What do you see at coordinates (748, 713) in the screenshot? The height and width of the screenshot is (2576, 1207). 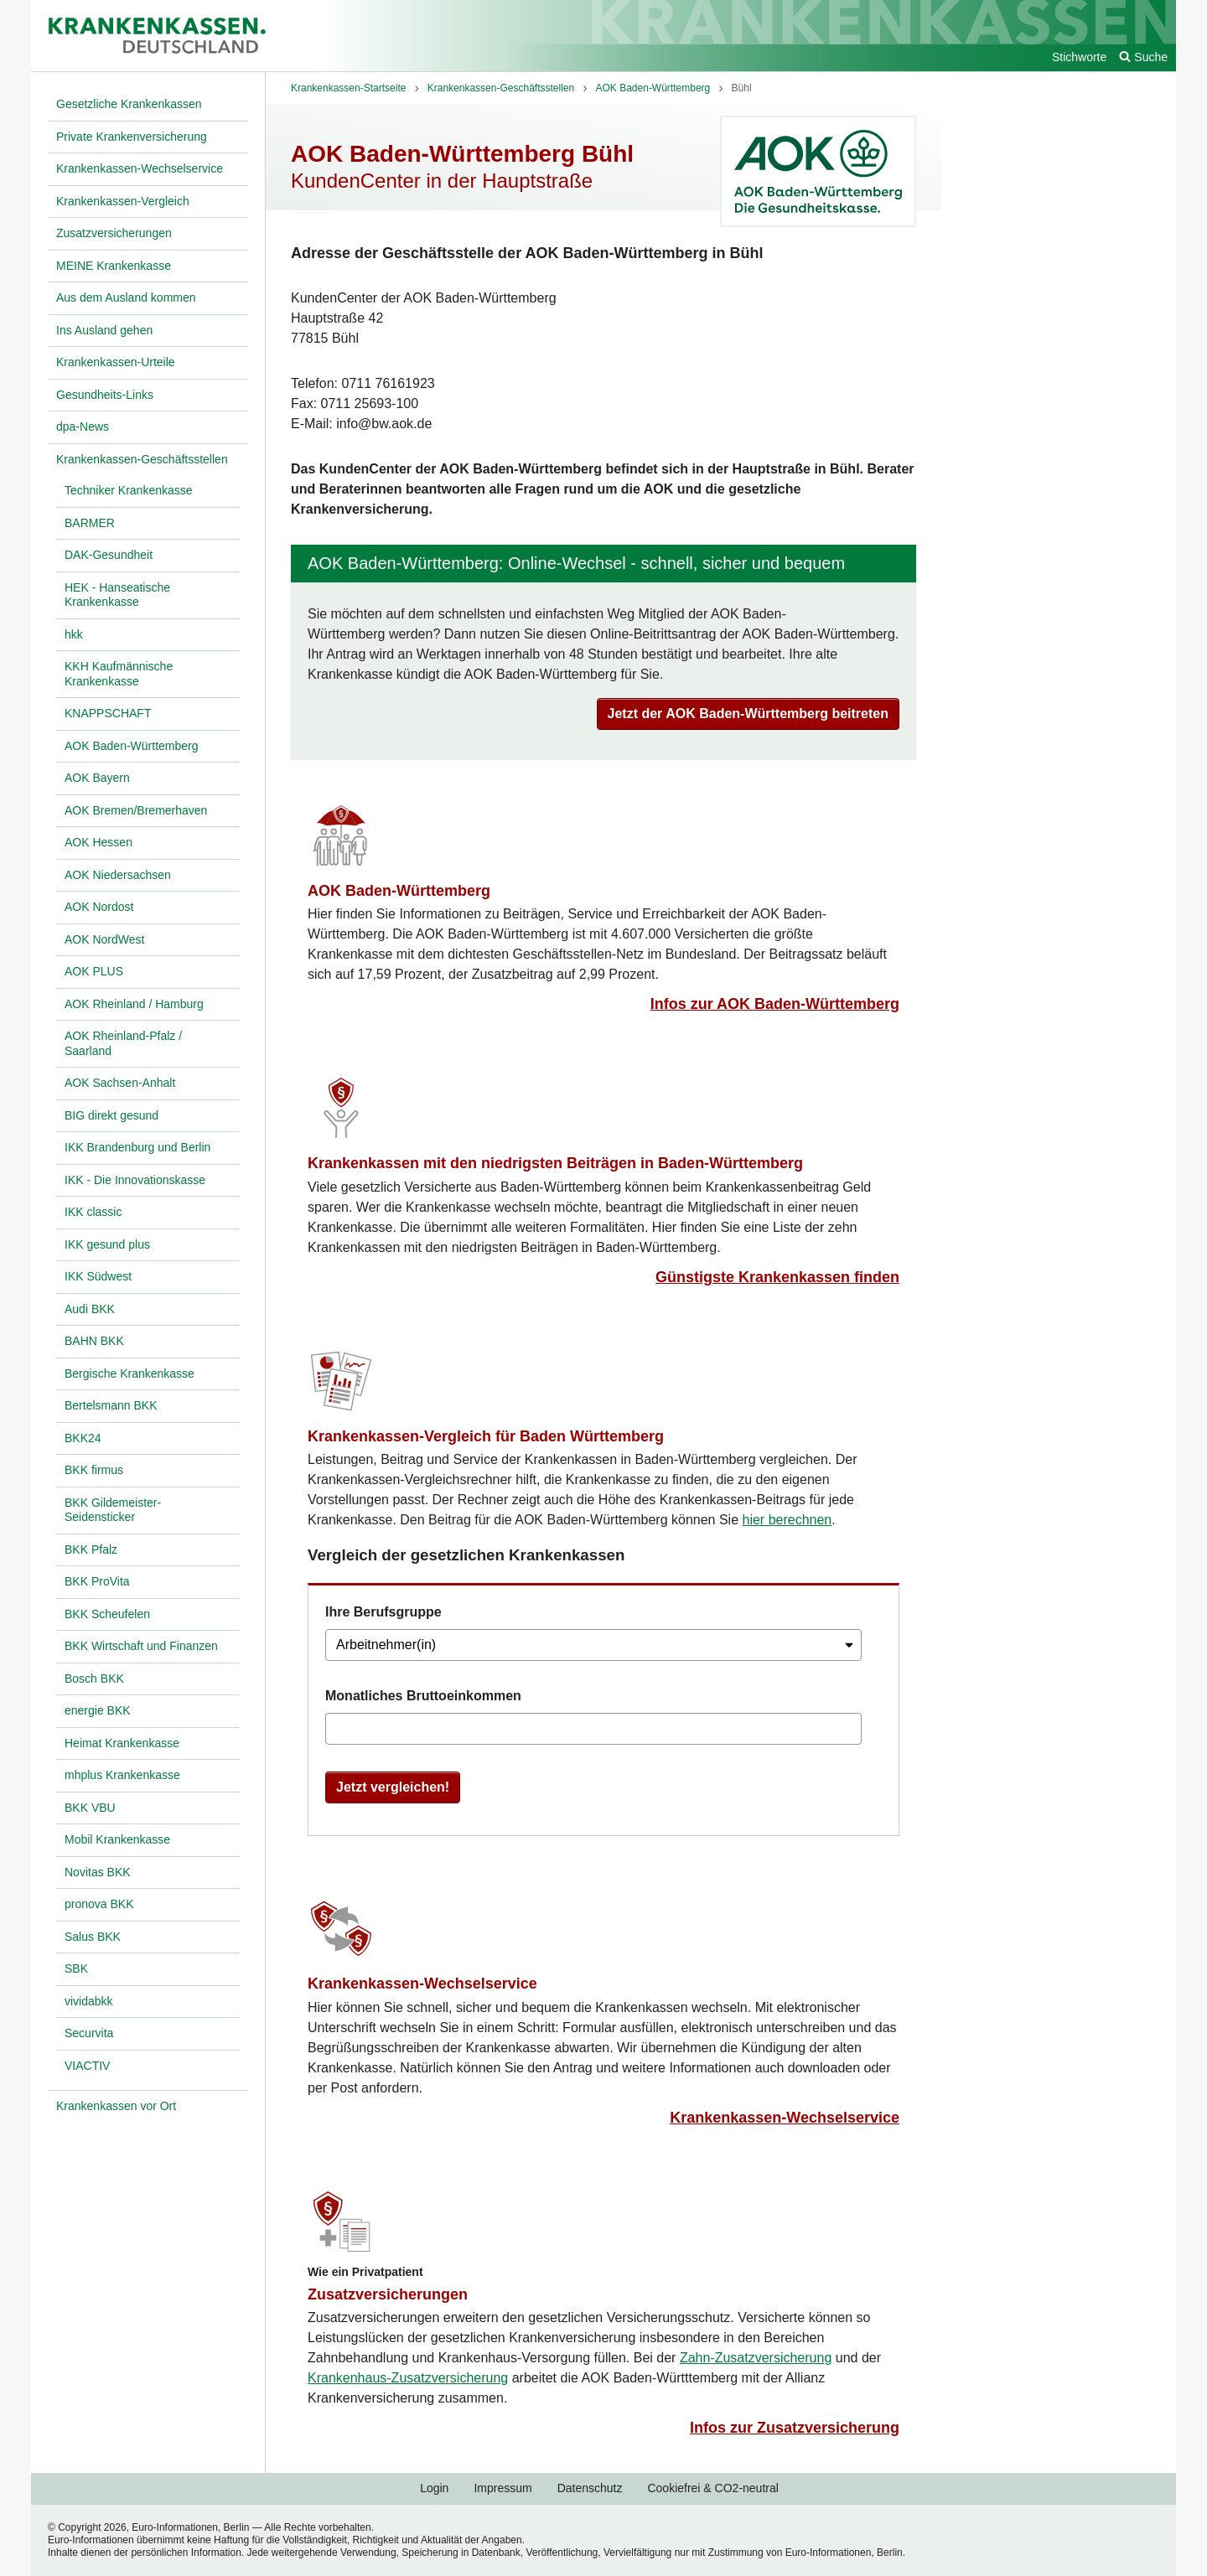 I see `Jetzt der AOK Baden-Württemberg beitreten` at bounding box center [748, 713].